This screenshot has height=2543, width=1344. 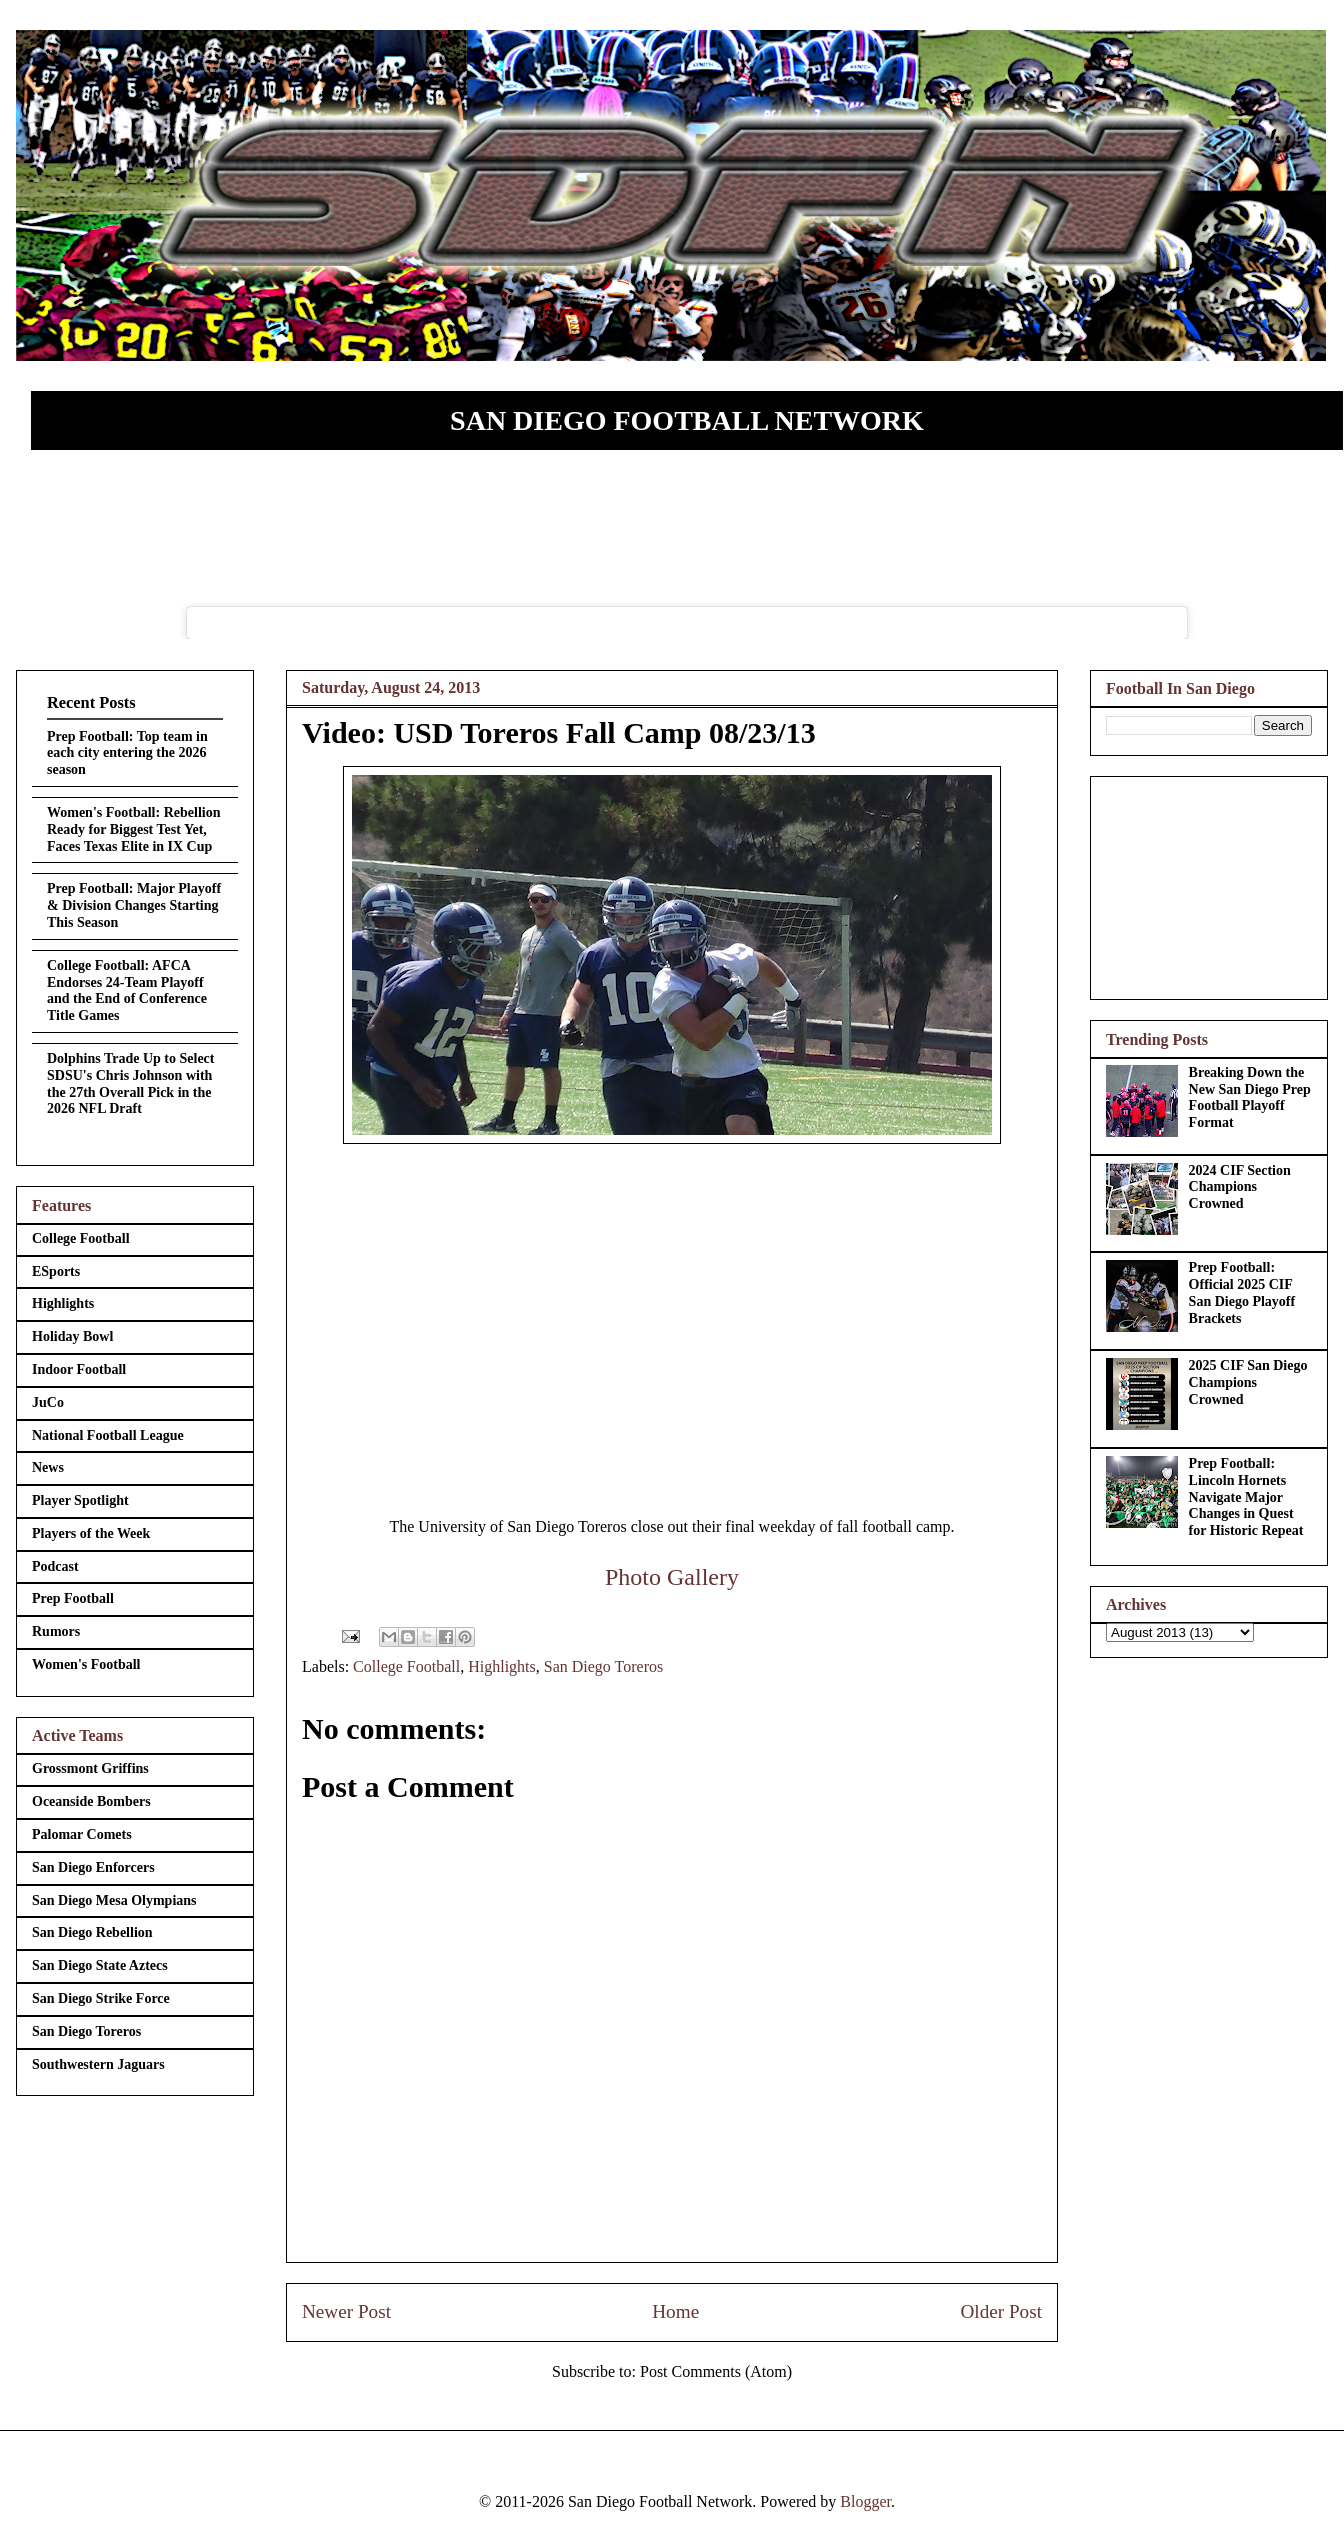 I want to click on College Football, so click(x=406, y=1666).